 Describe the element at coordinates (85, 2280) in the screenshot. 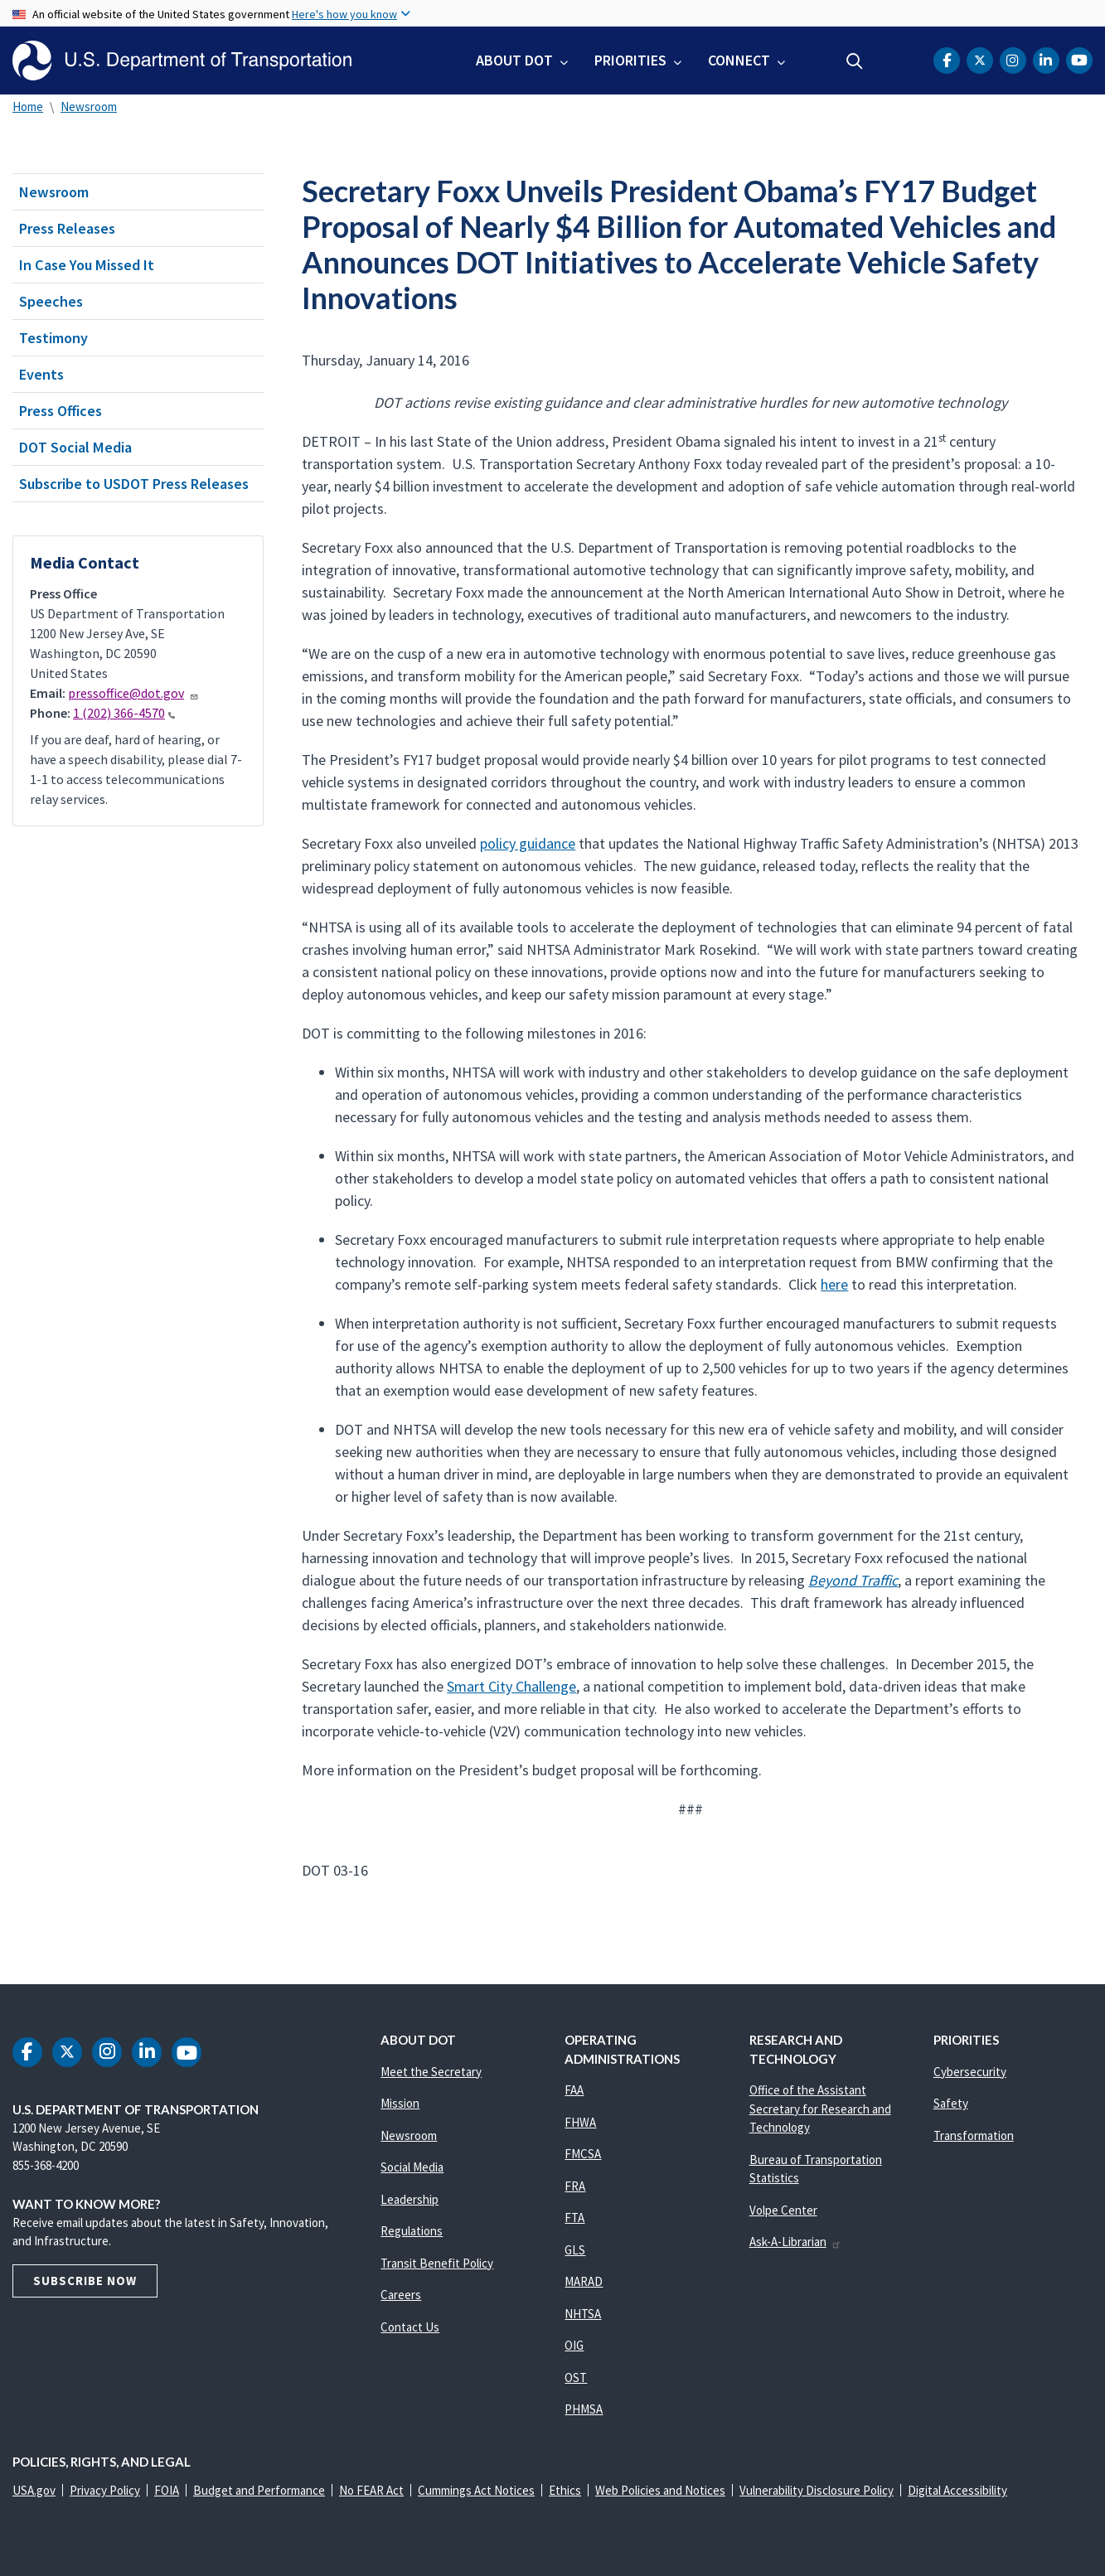

I see `Subscribe Now` at that location.